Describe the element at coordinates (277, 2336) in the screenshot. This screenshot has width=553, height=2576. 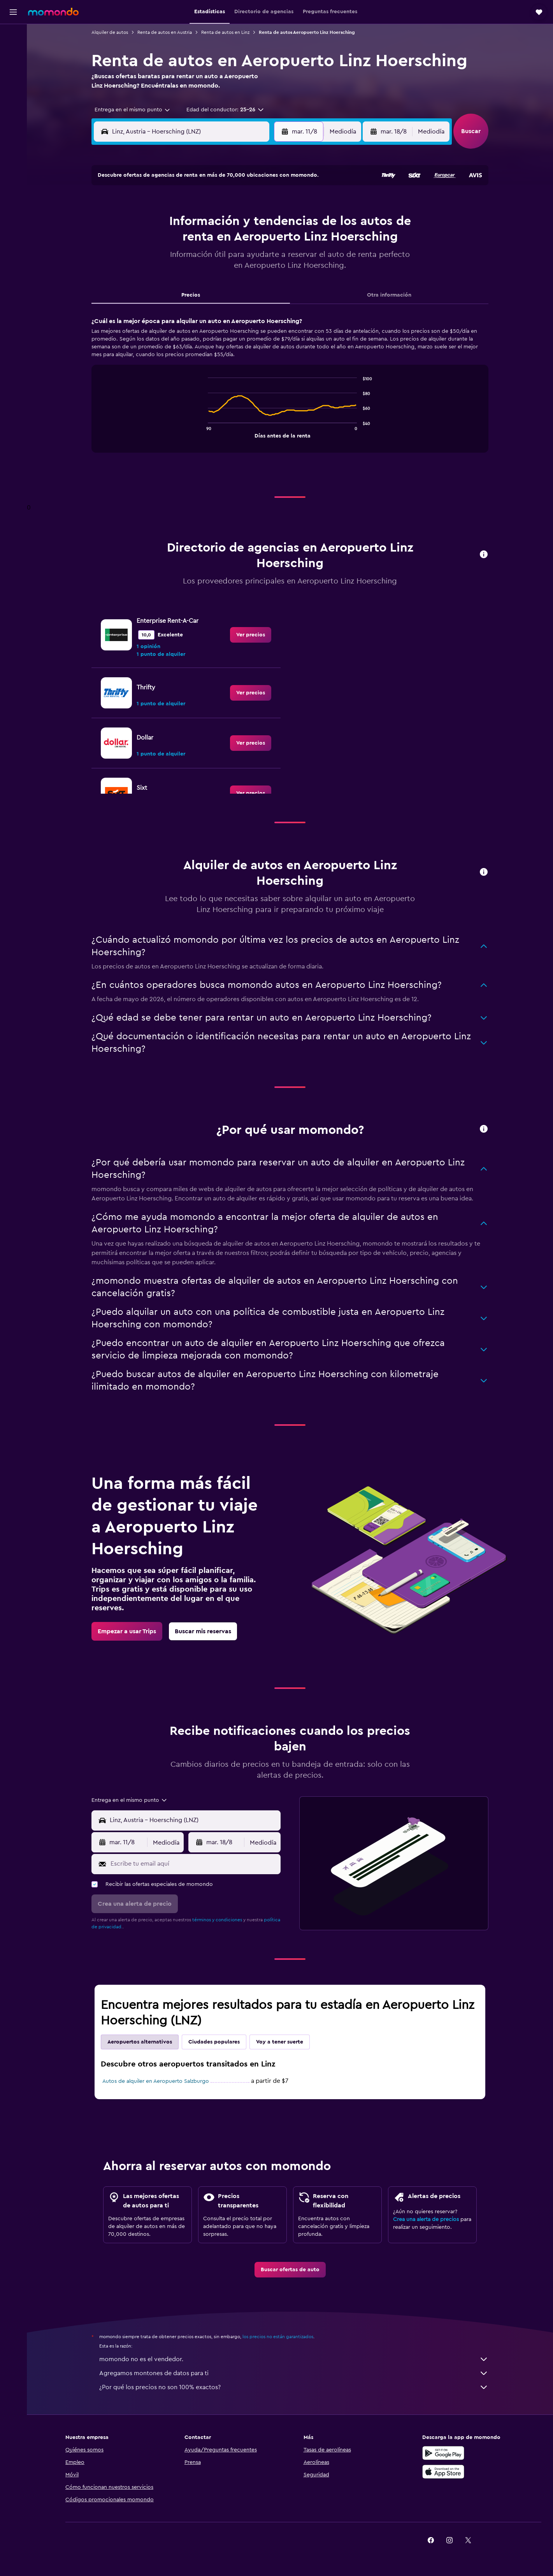
I see `los precios no están garantizados` at that location.